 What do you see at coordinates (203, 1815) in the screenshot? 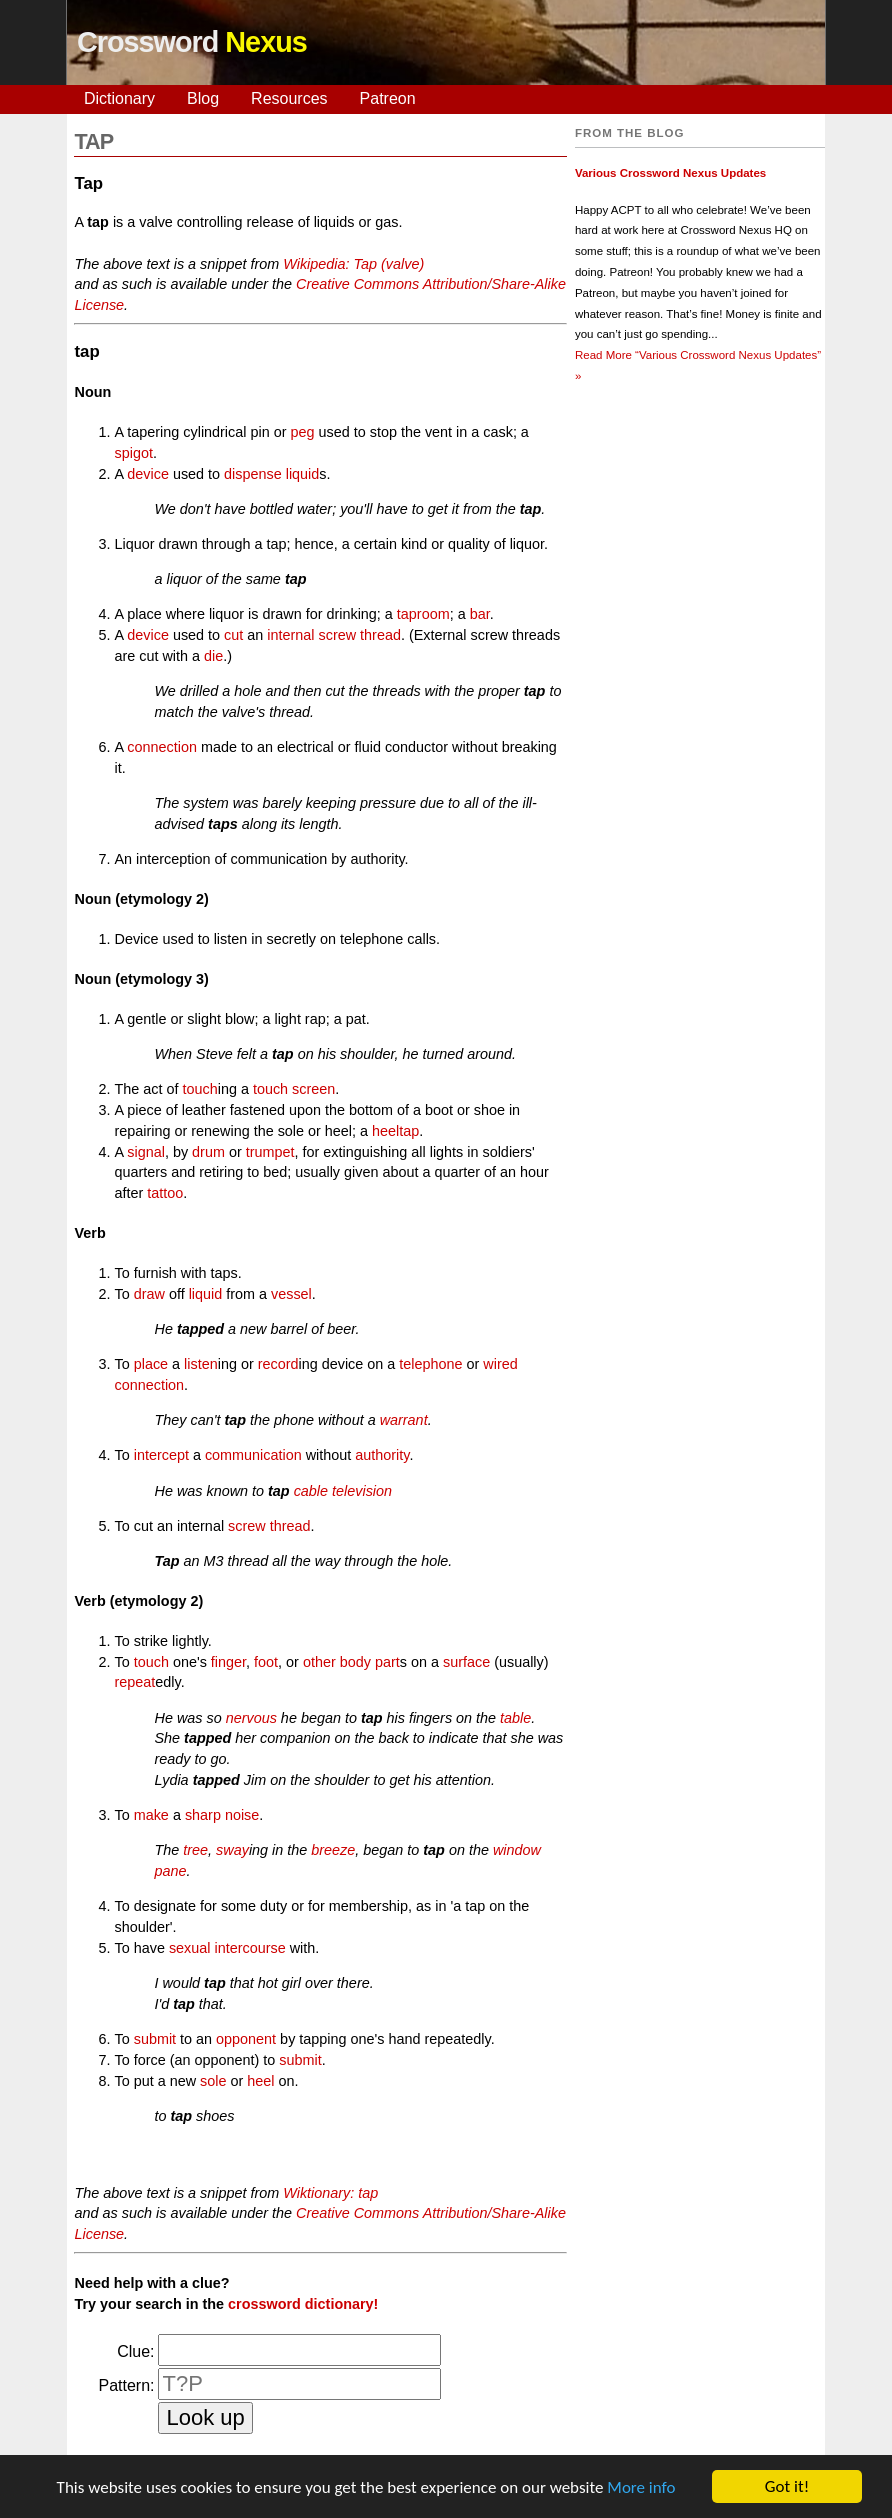
I see `sharp` at bounding box center [203, 1815].